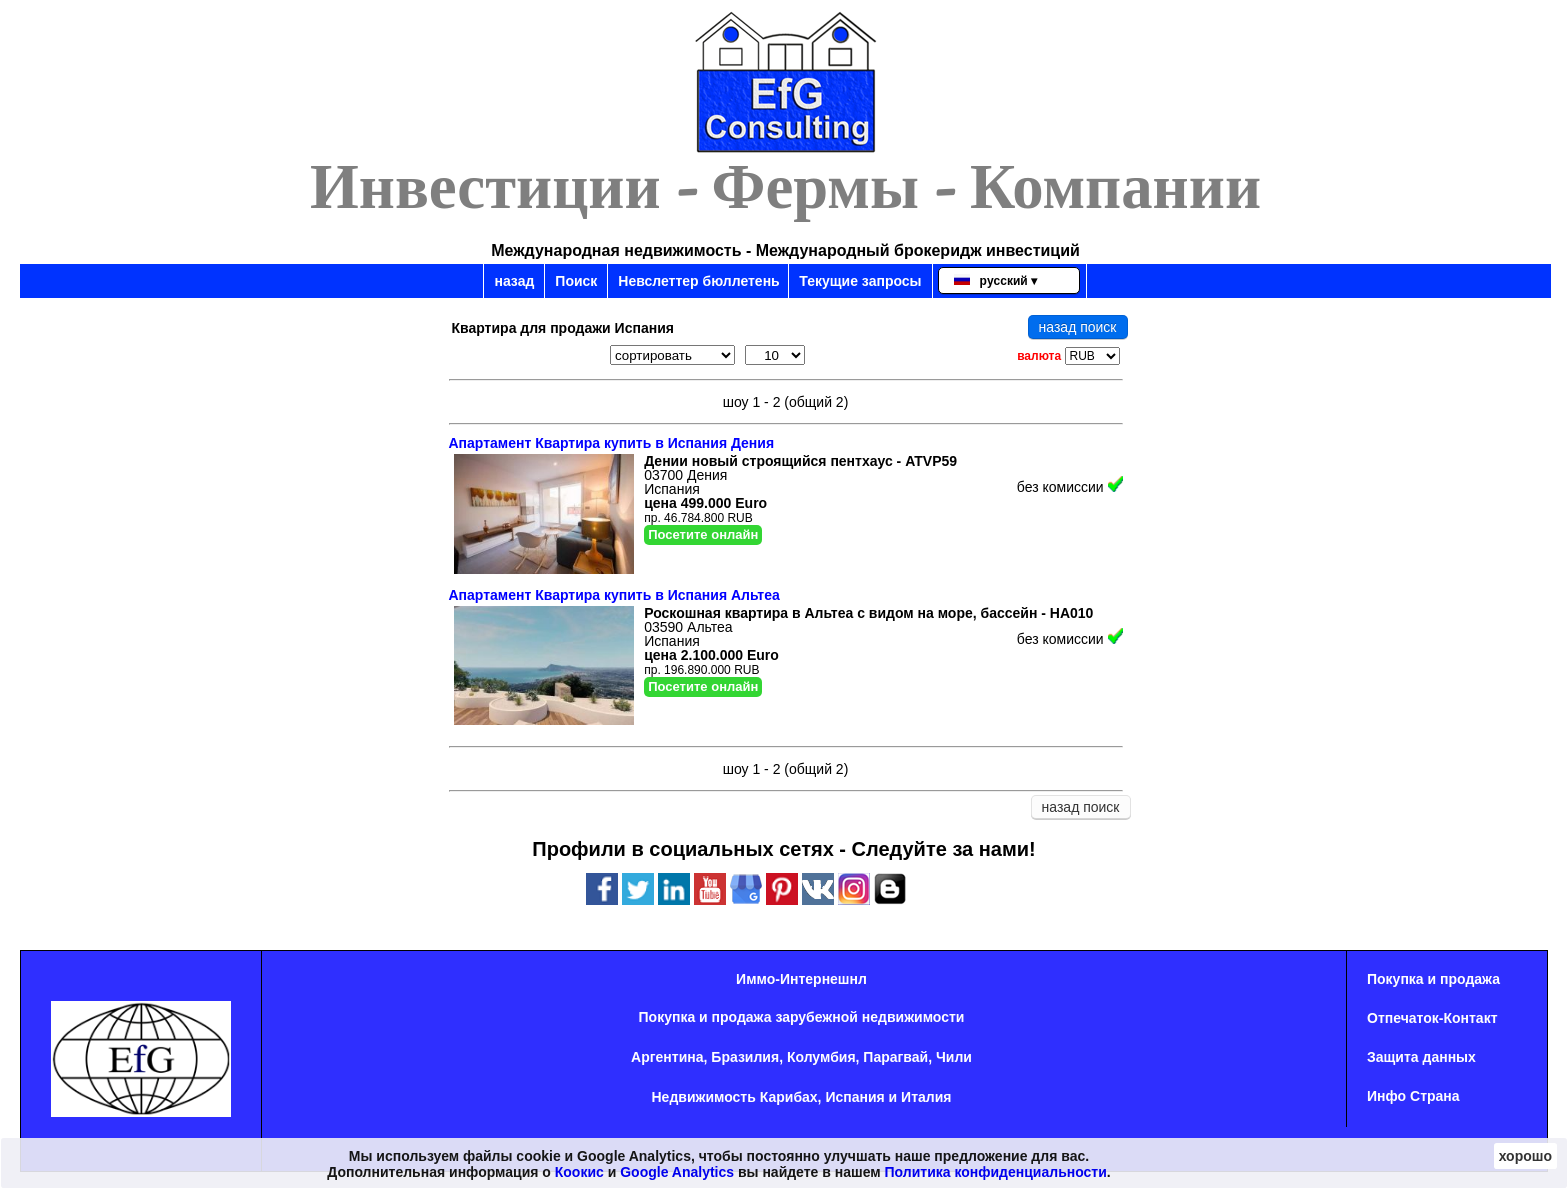 The width and height of the screenshot is (1568, 1188). I want to click on Текущие запросы, so click(860, 281).